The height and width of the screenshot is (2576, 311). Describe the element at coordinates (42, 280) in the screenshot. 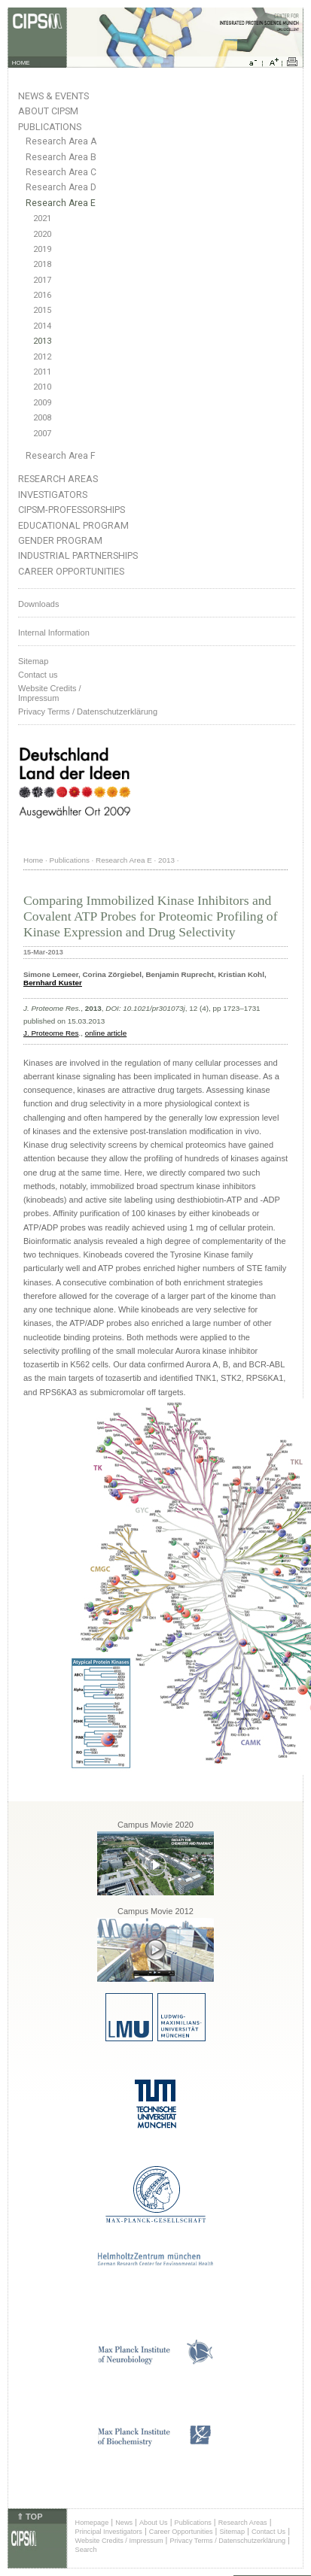

I see `2017` at that location.